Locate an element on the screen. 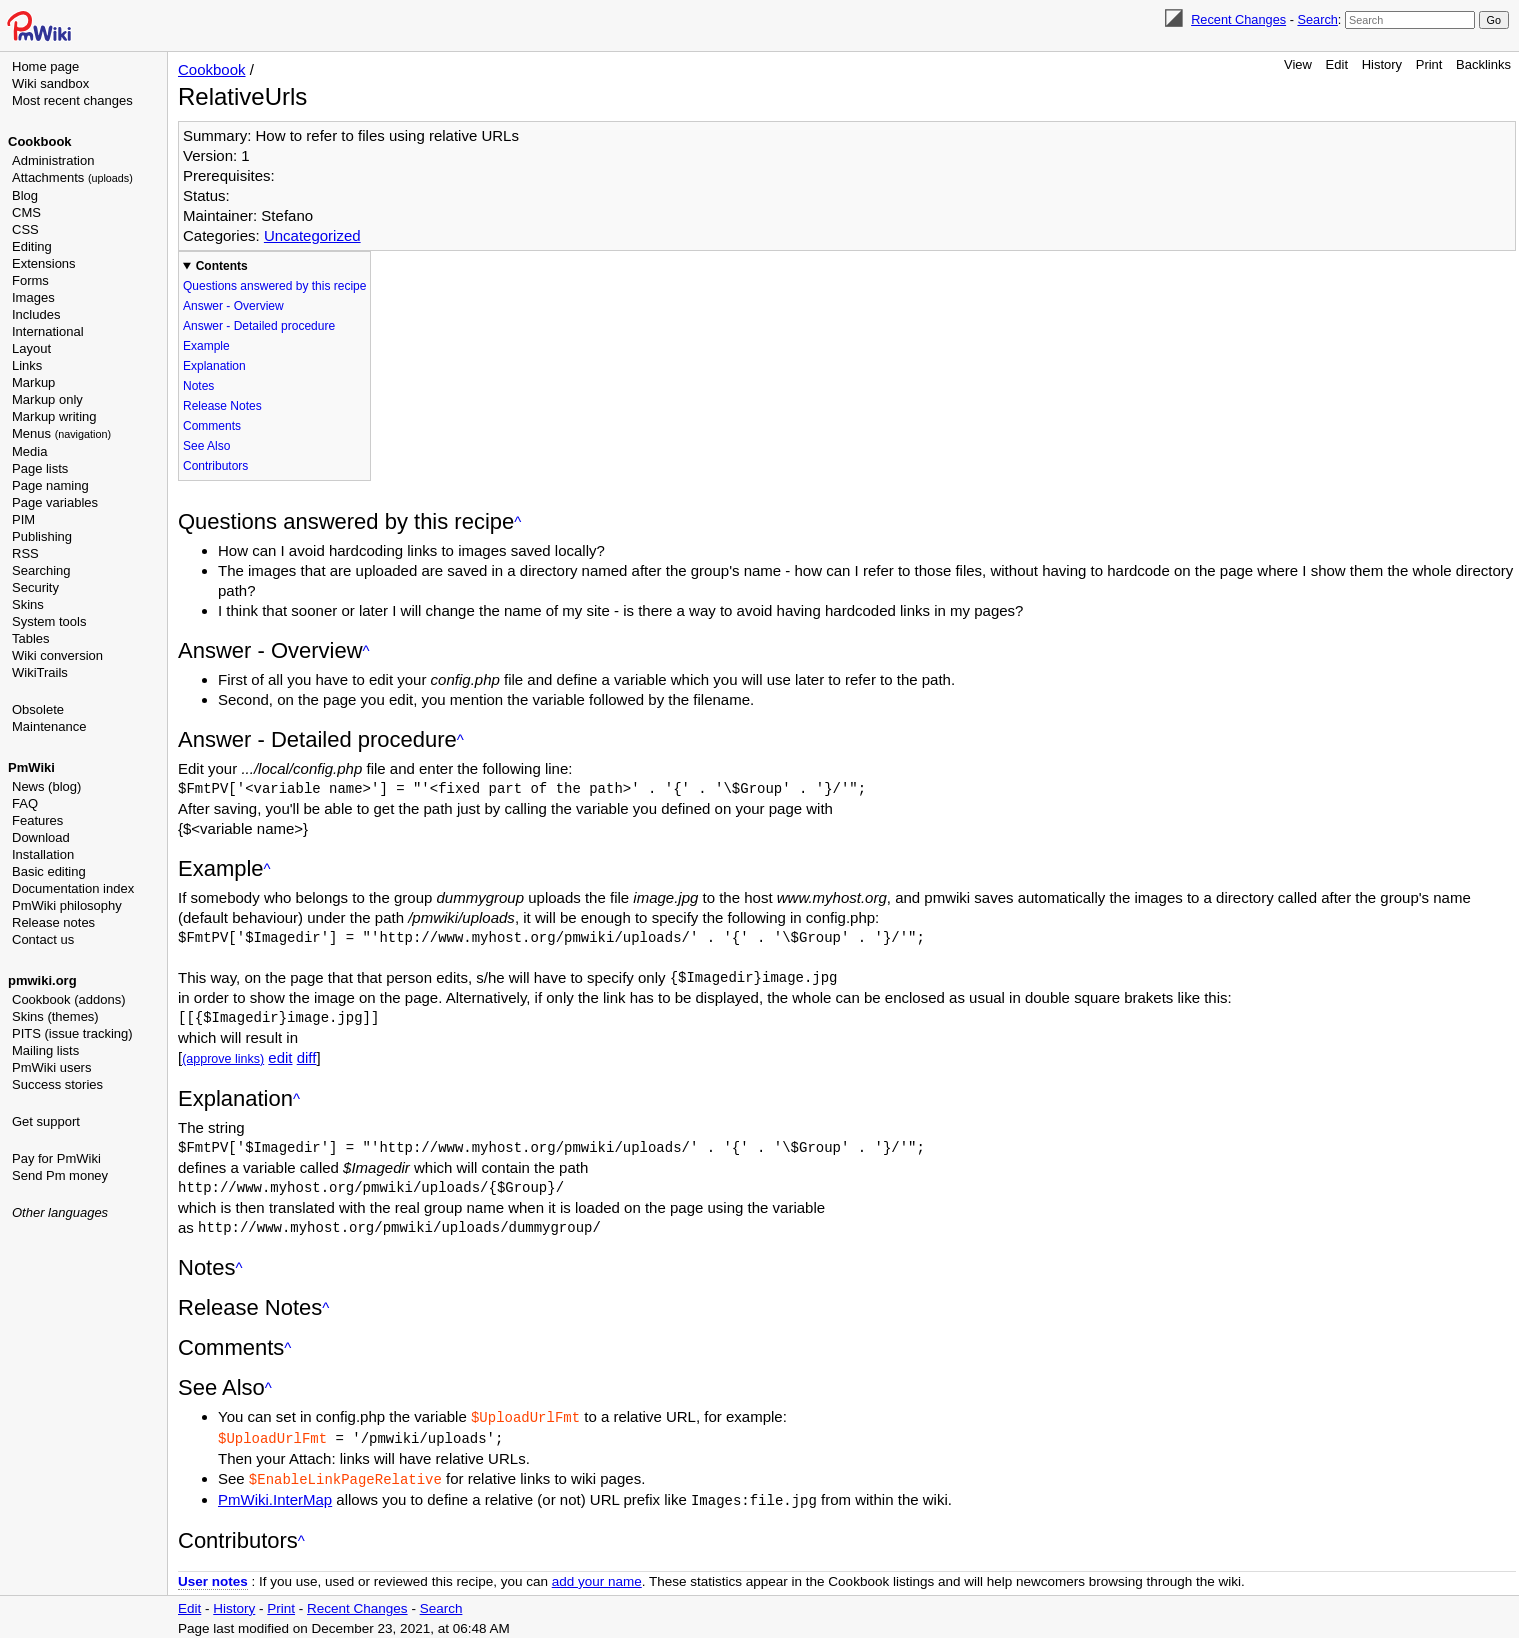  Success stories is located at coordinates (57, 1084).